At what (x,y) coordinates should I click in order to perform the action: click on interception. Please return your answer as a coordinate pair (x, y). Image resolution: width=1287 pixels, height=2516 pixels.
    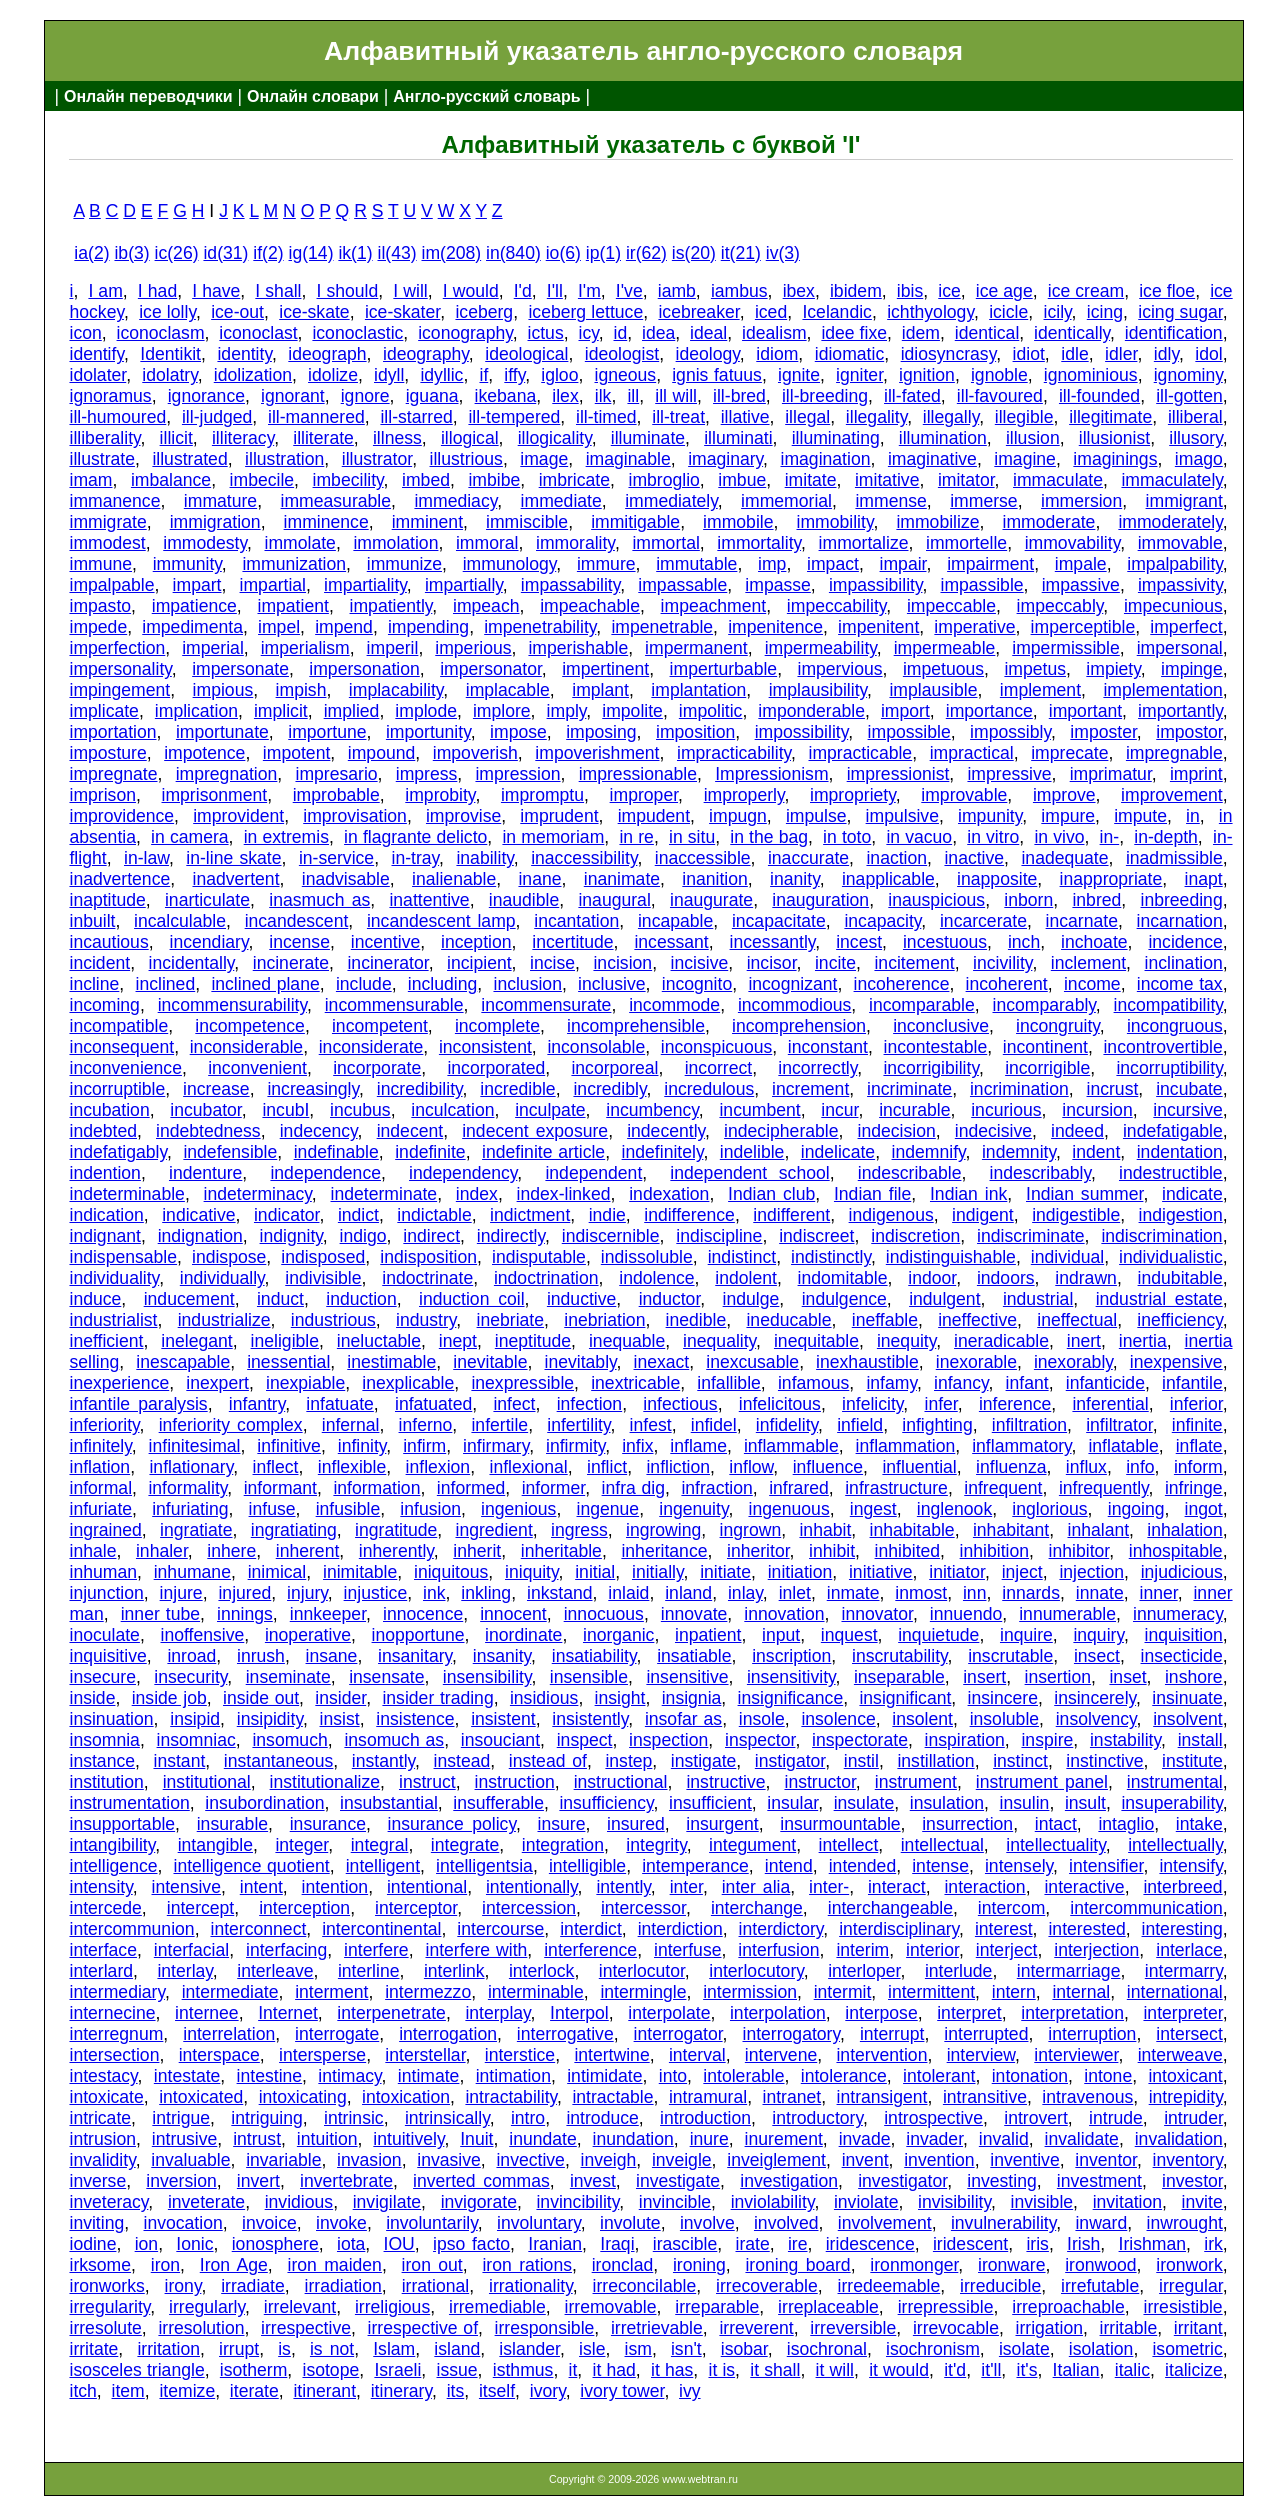
    Looking at the image, I should click on (304, 1908).